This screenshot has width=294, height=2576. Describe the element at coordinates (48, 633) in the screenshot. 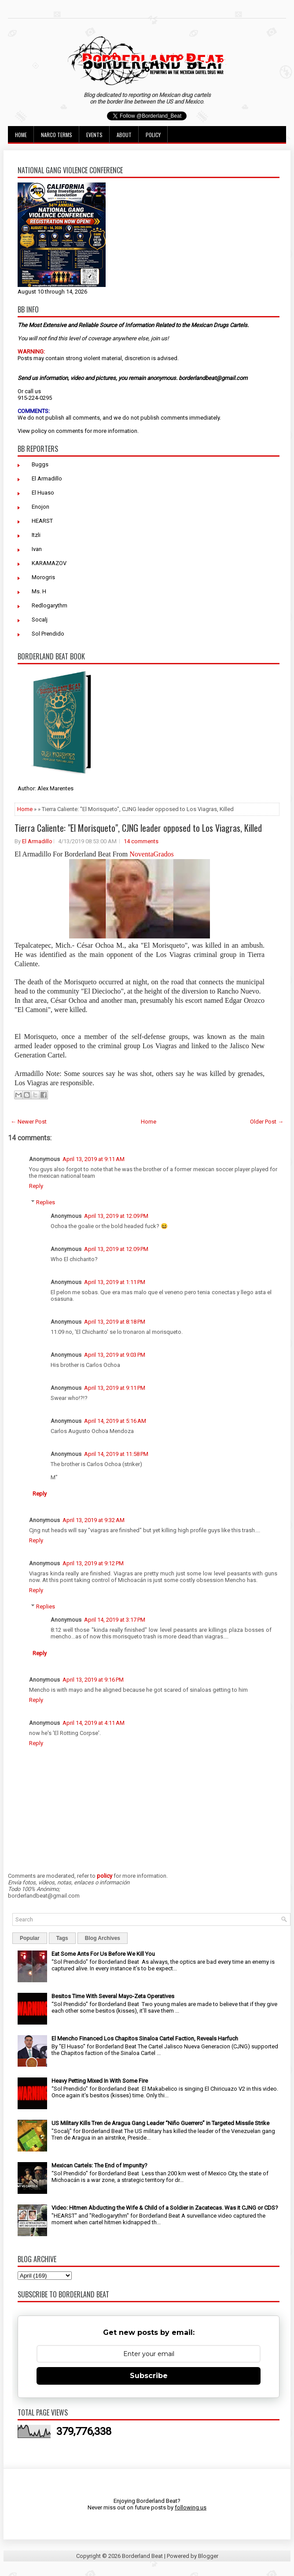

I see `Sol Prendido` at that location.